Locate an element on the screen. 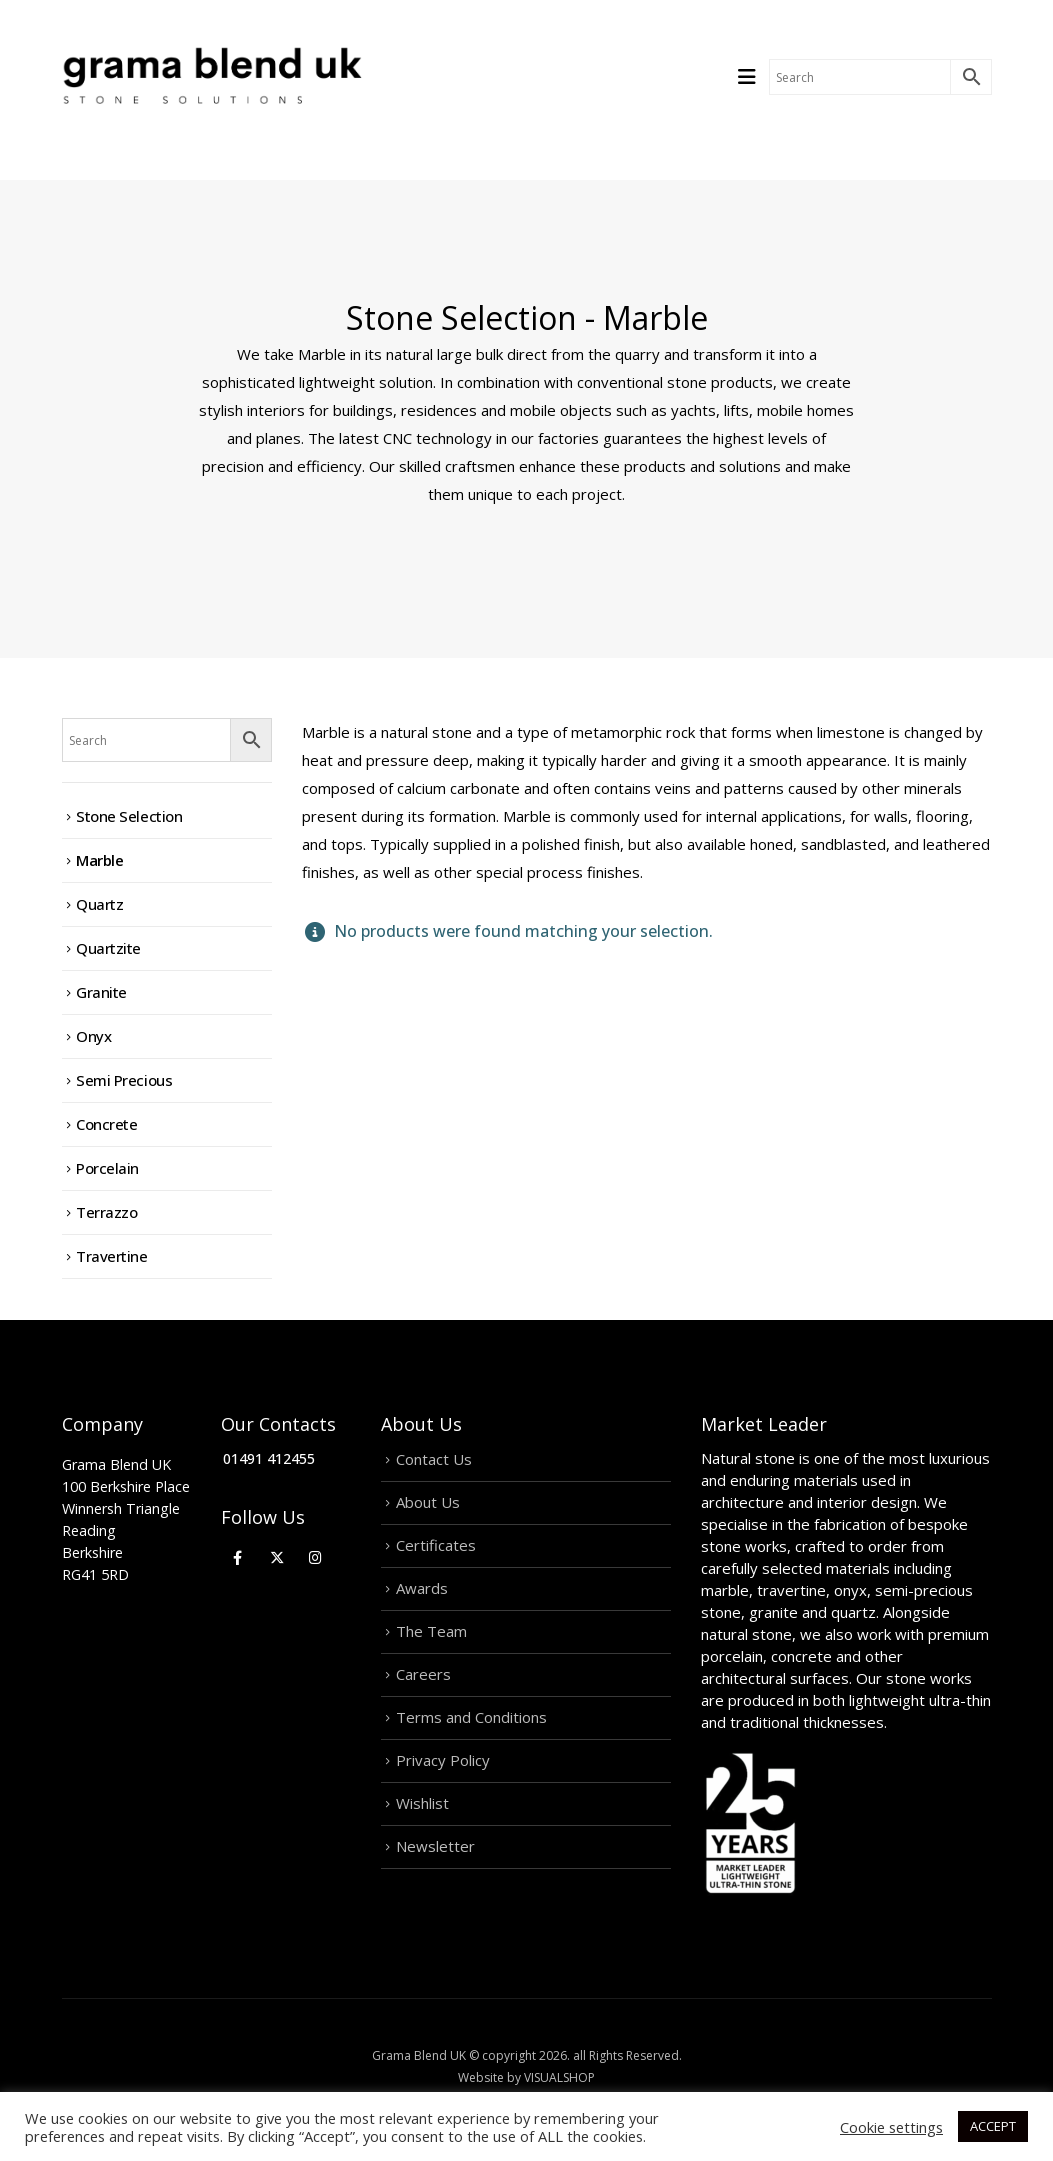  Porcelain is located at coordinates (107, 1168).